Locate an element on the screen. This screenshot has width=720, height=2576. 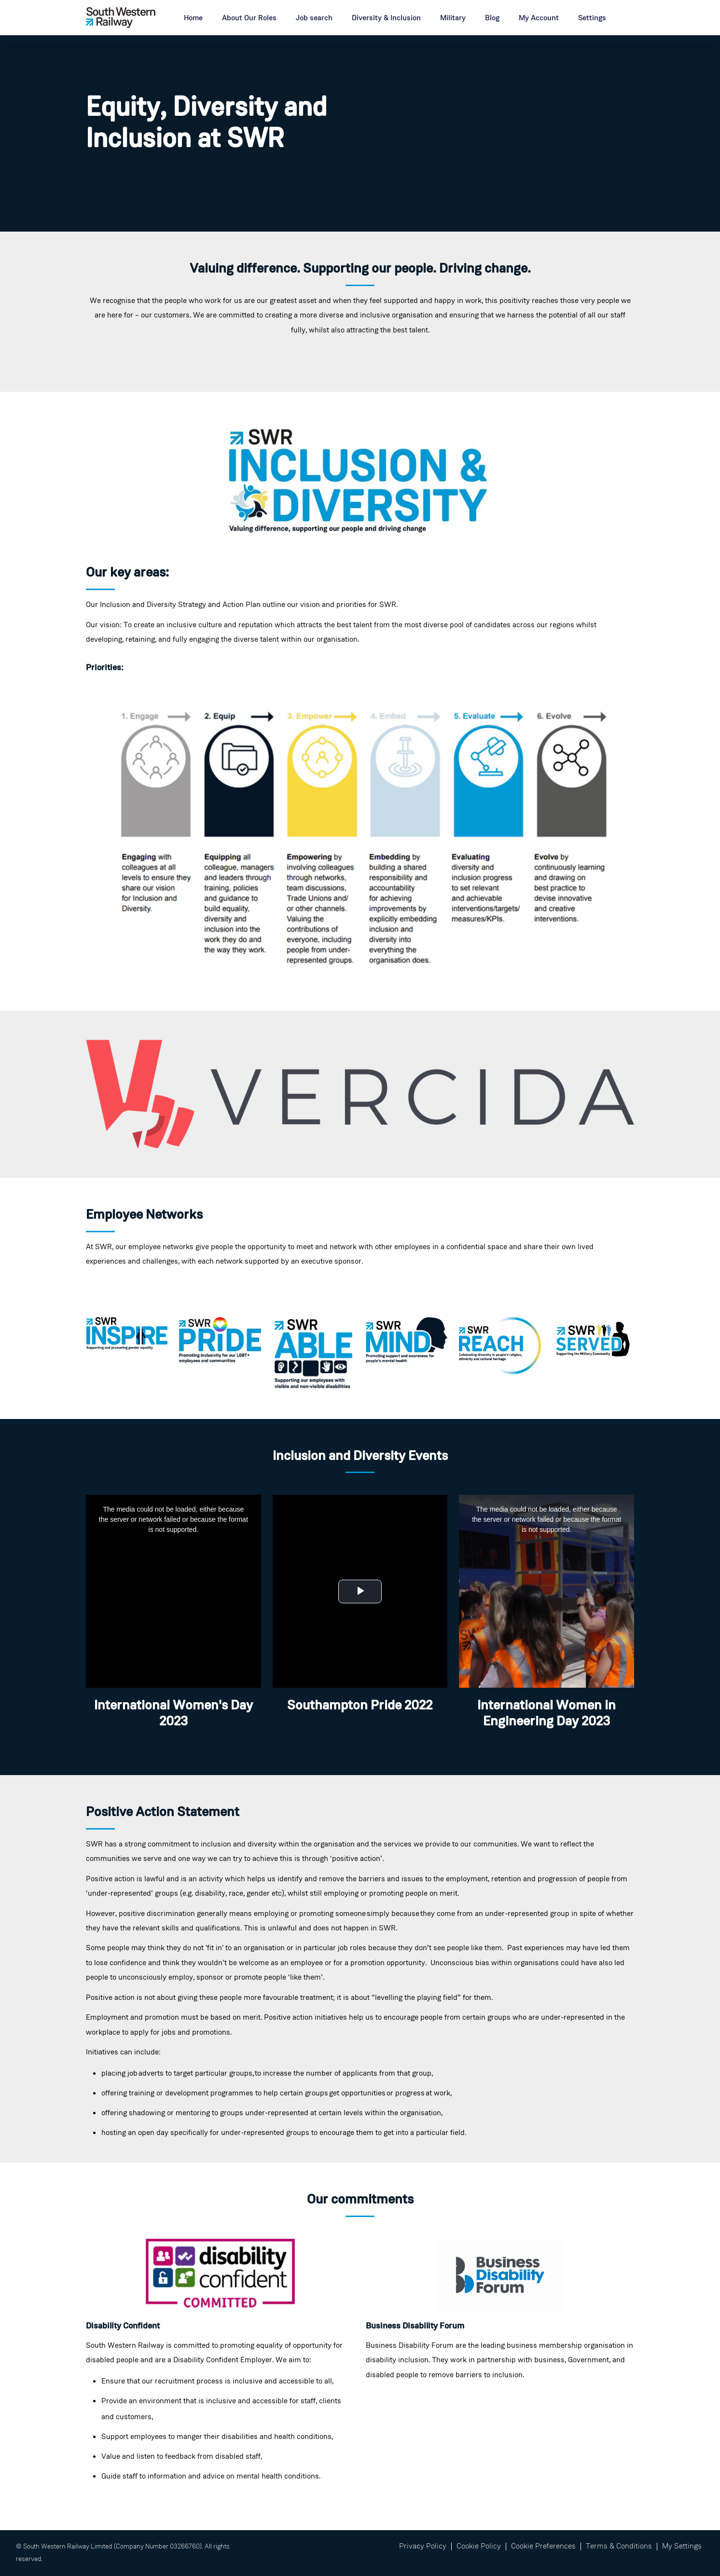
My Account is located at coordinates (539, 18).